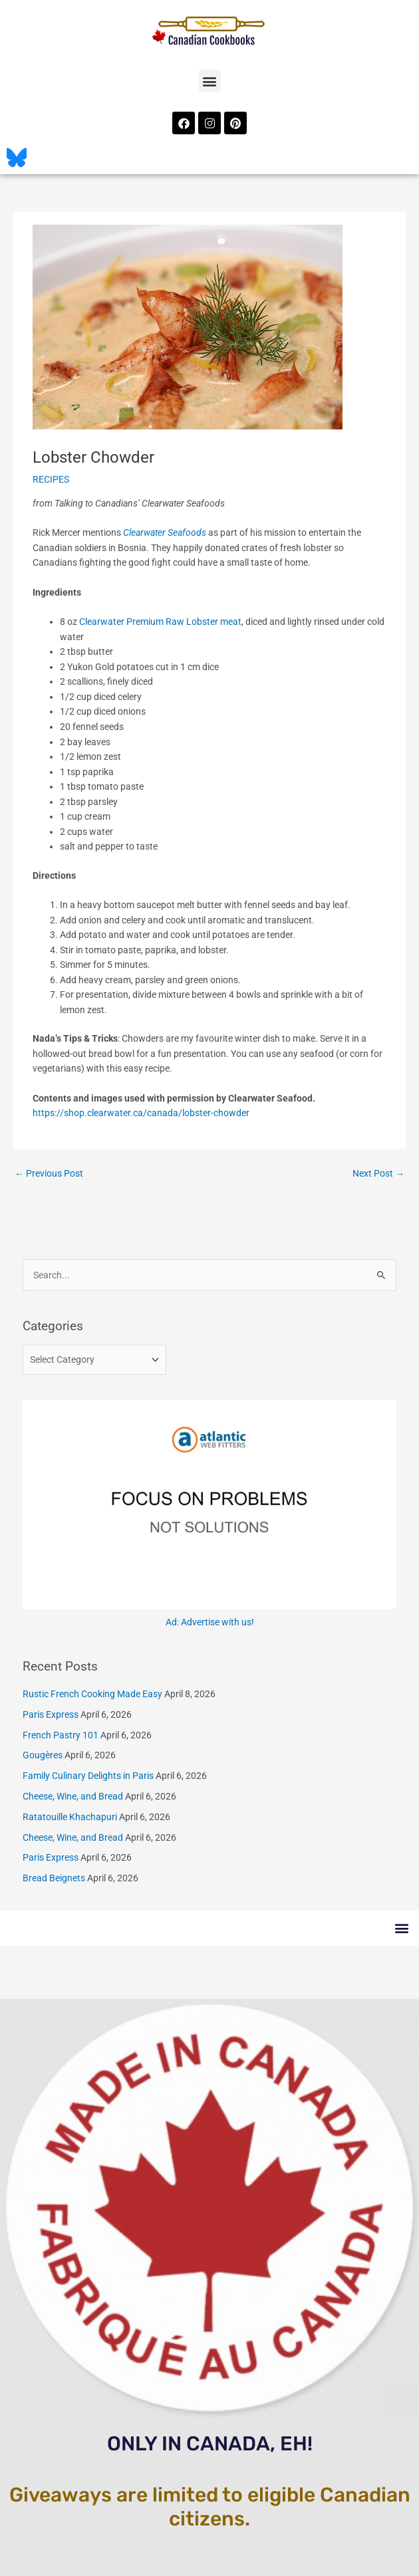 The height and width of the screenshot is (2576, 419). What do you see at coordinates (378, 1173) in the screenshot?
I see `Next Post` at bounding box center [378, 1173].